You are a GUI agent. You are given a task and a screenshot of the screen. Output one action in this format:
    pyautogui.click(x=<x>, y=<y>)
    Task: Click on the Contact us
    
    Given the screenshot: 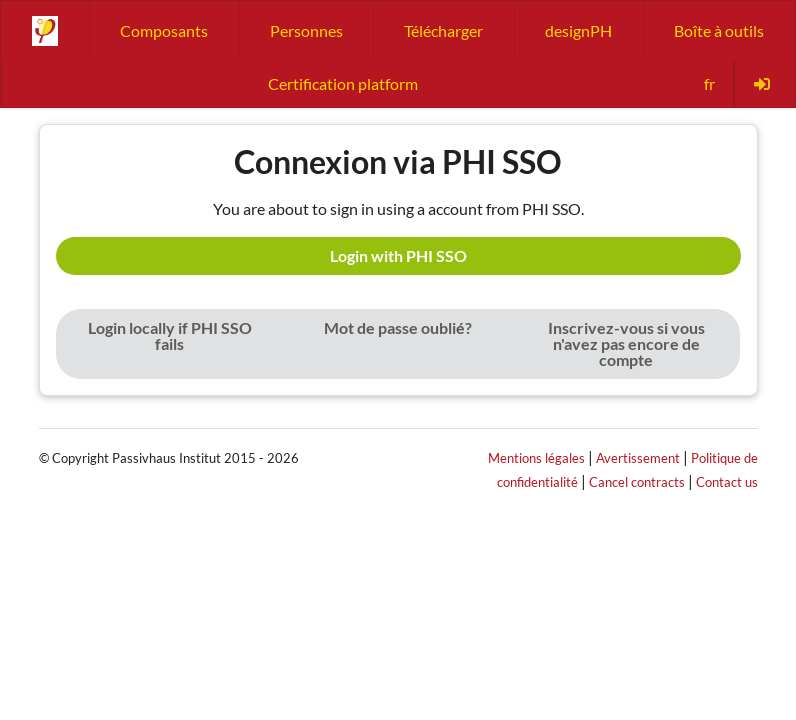 What is the action you would take?
    pyautogui.click(x=727, y=482)
    